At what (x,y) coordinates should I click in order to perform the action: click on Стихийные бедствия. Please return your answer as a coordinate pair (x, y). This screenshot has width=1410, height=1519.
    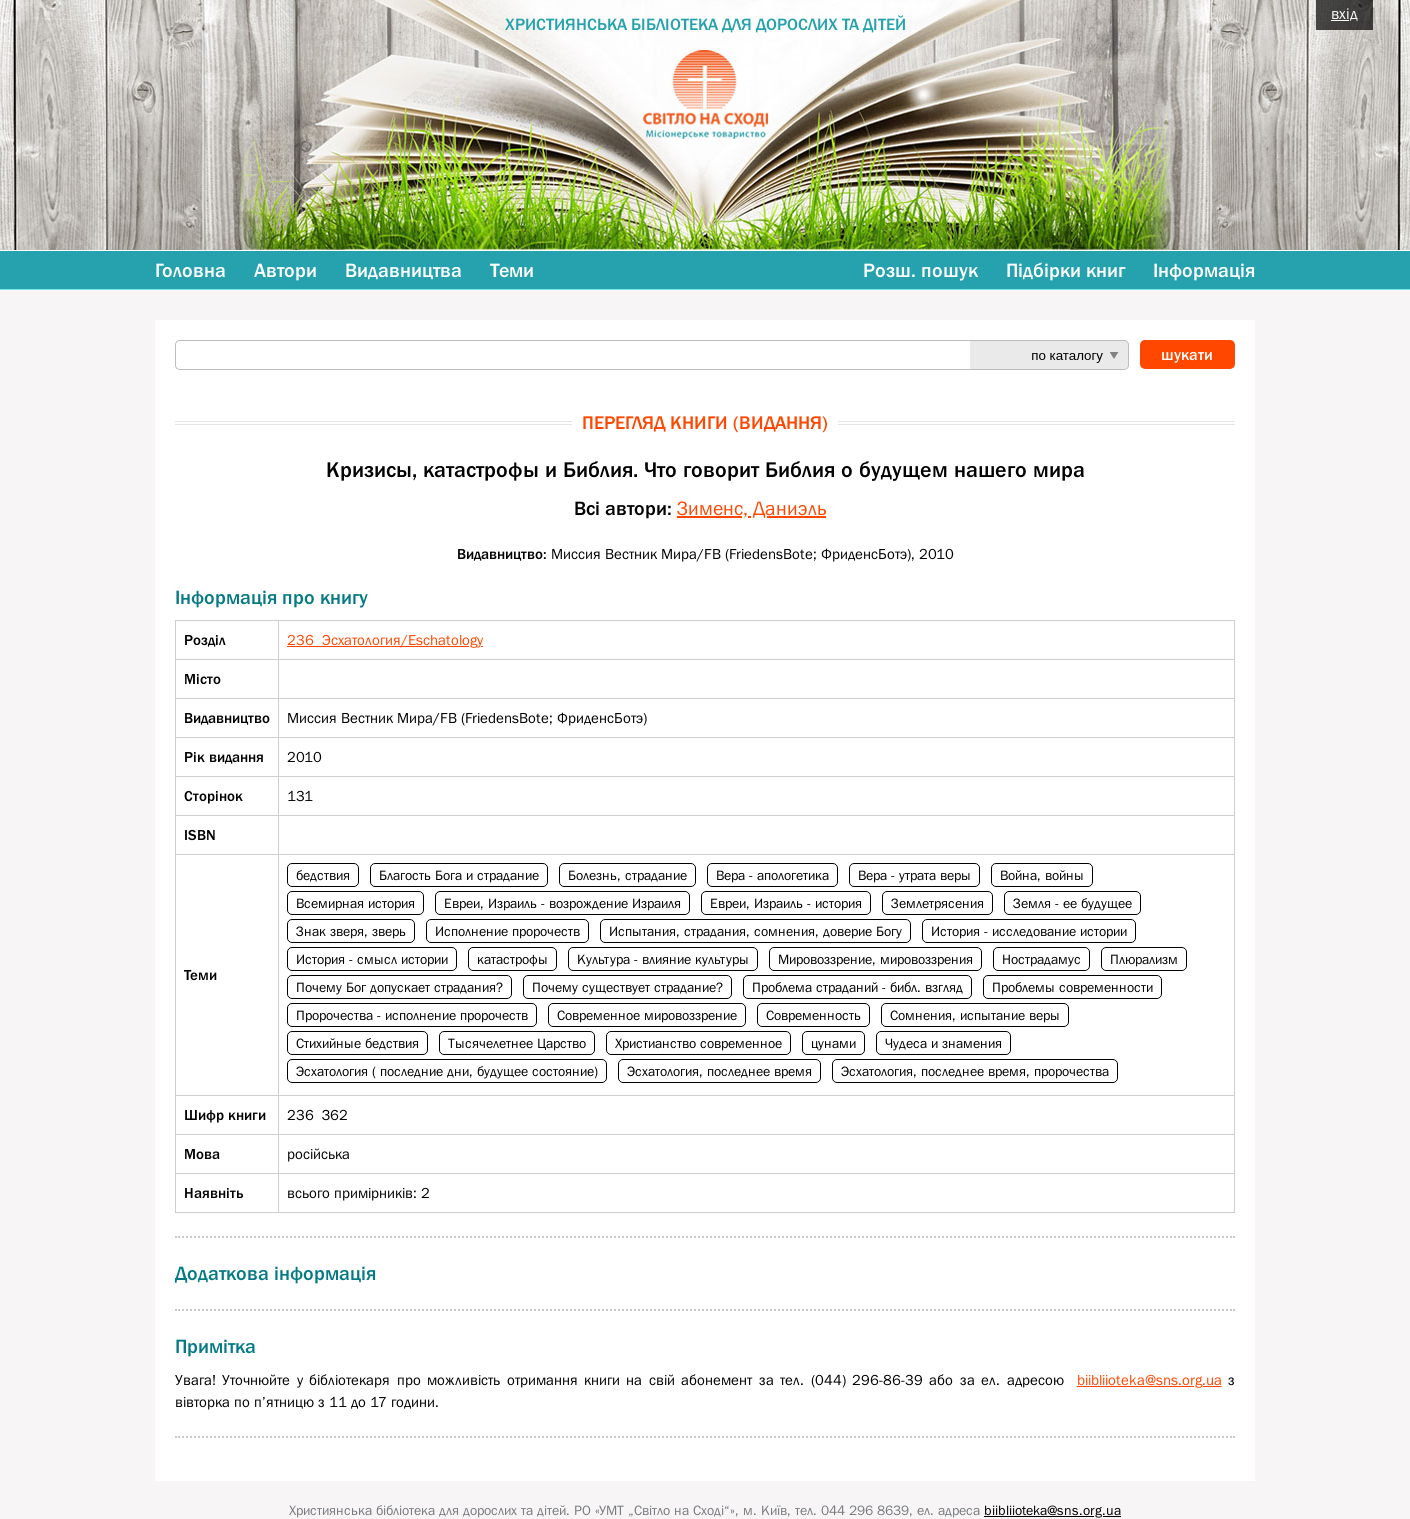
    Looking at the image, I should click on (357, 1043).